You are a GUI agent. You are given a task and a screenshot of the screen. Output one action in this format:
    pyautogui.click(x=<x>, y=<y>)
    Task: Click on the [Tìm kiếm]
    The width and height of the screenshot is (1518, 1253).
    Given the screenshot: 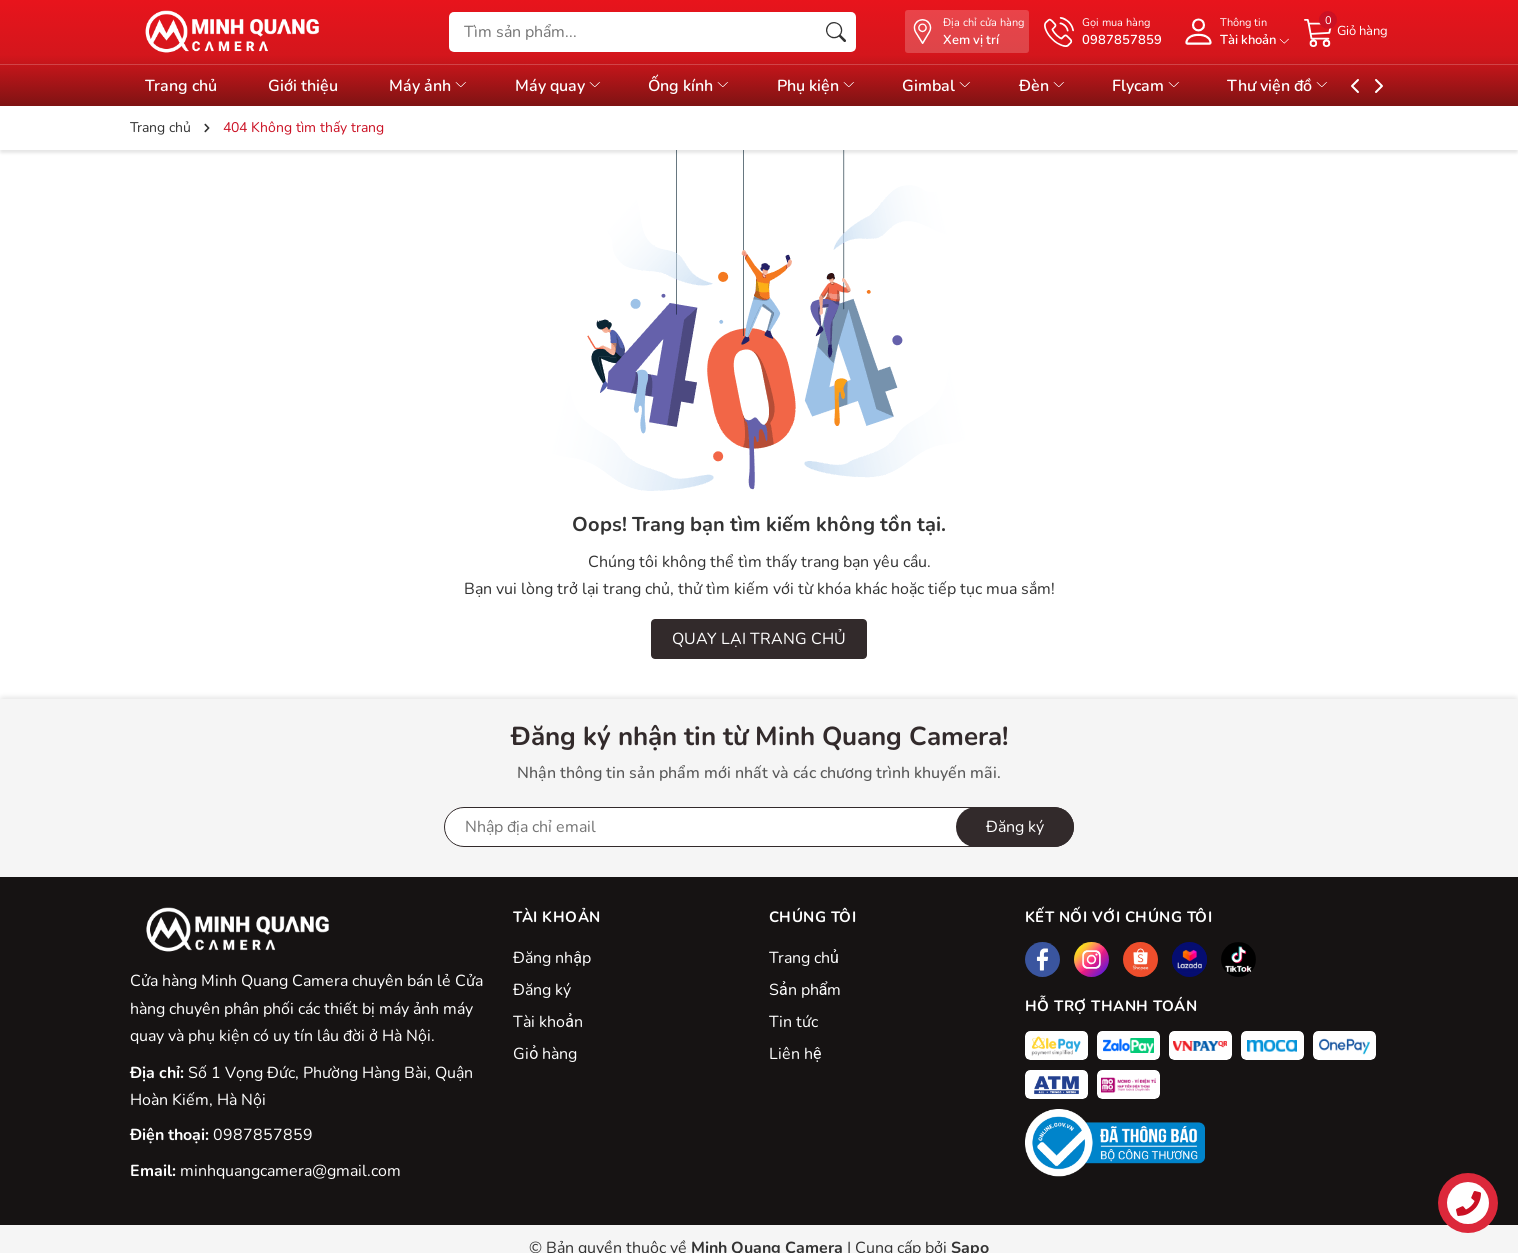 What is the action you would take?
    pyautogui.click(x=836, y=32)
    